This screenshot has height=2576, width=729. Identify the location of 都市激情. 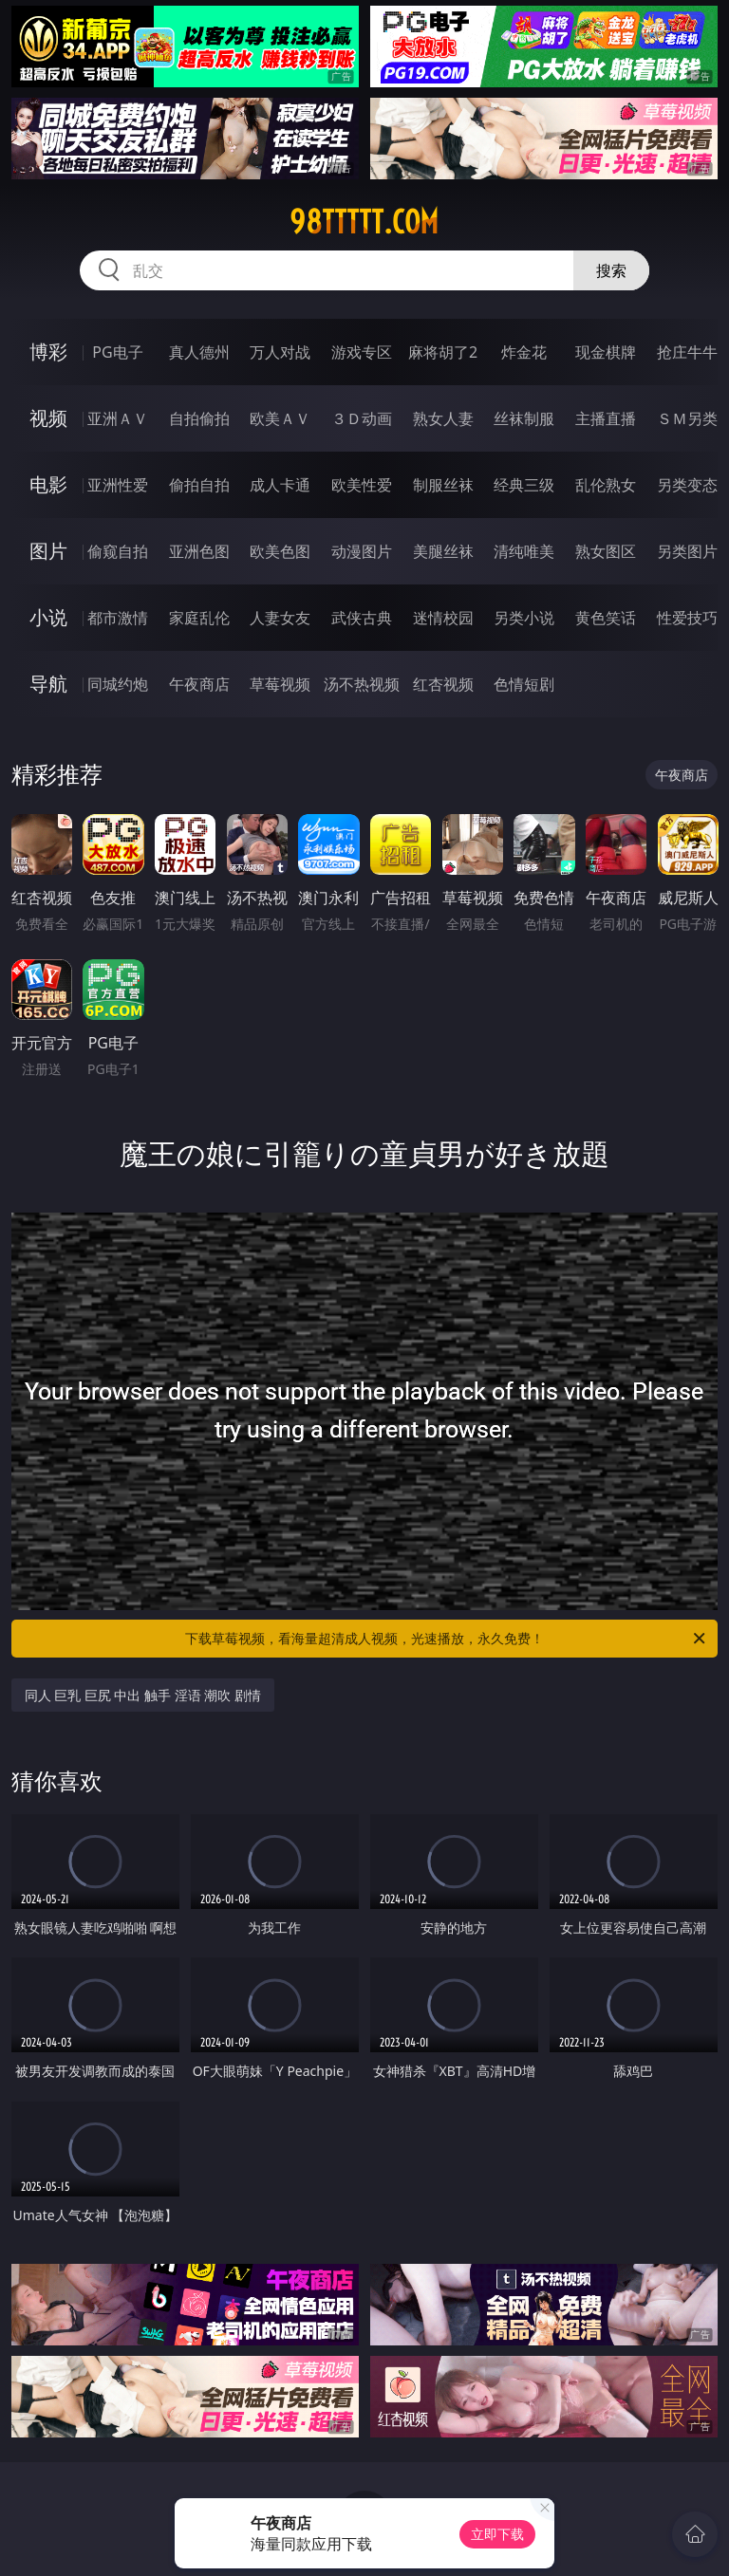
(117, 617).